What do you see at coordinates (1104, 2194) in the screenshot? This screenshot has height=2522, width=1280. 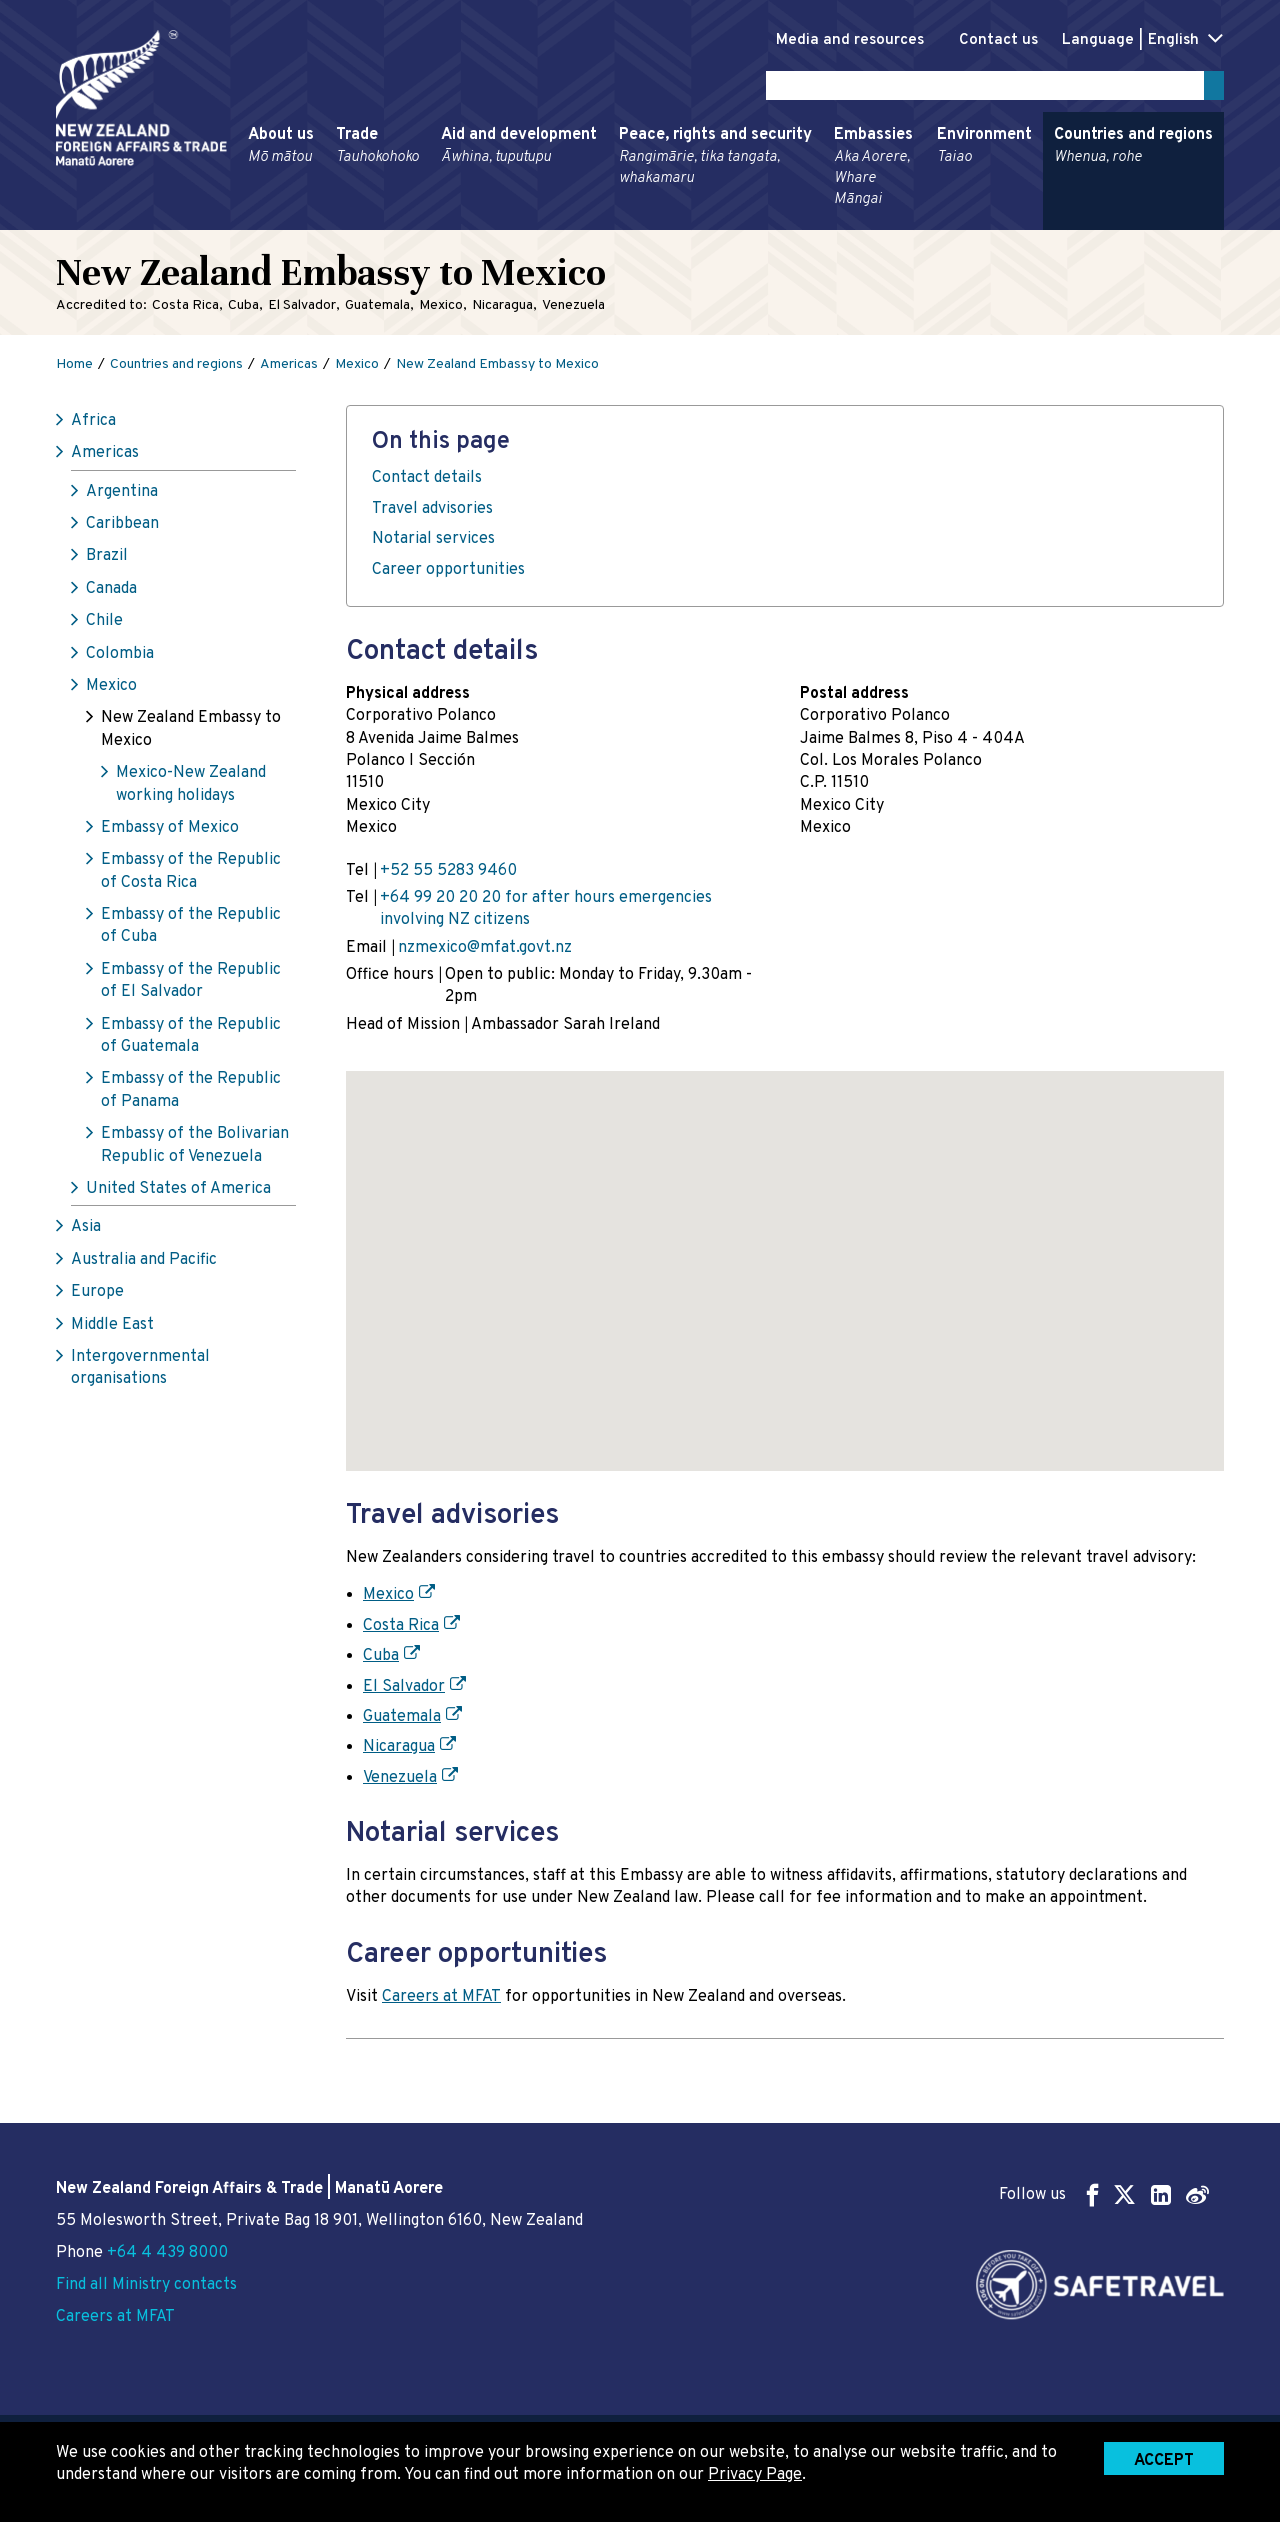 I see `Follow us` at bounding box center [1104, 2194].